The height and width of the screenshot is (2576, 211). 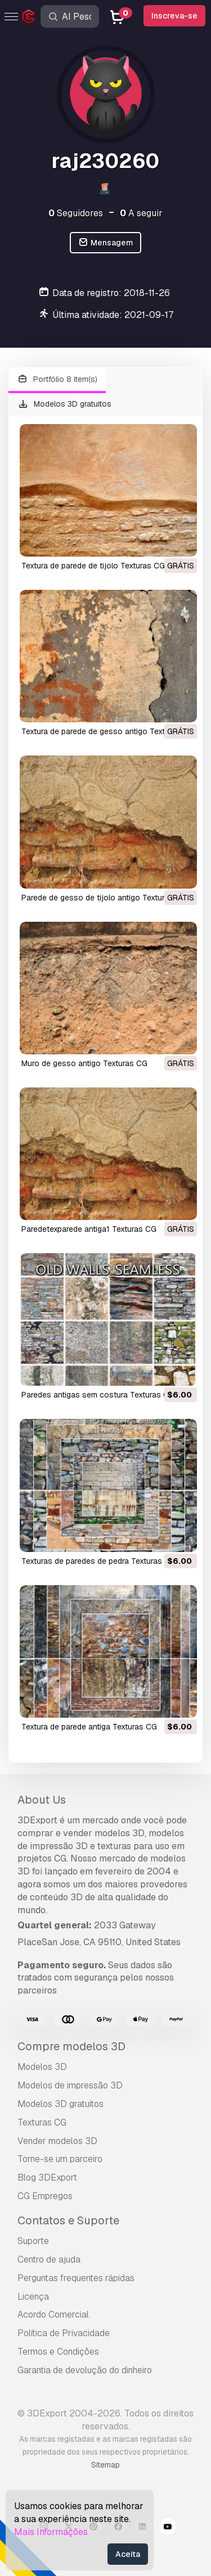 What do you see at coordinates (57, 2141) in the screenshot?
I see `Vender modelos 3D` at bounding box center [57, 2141].